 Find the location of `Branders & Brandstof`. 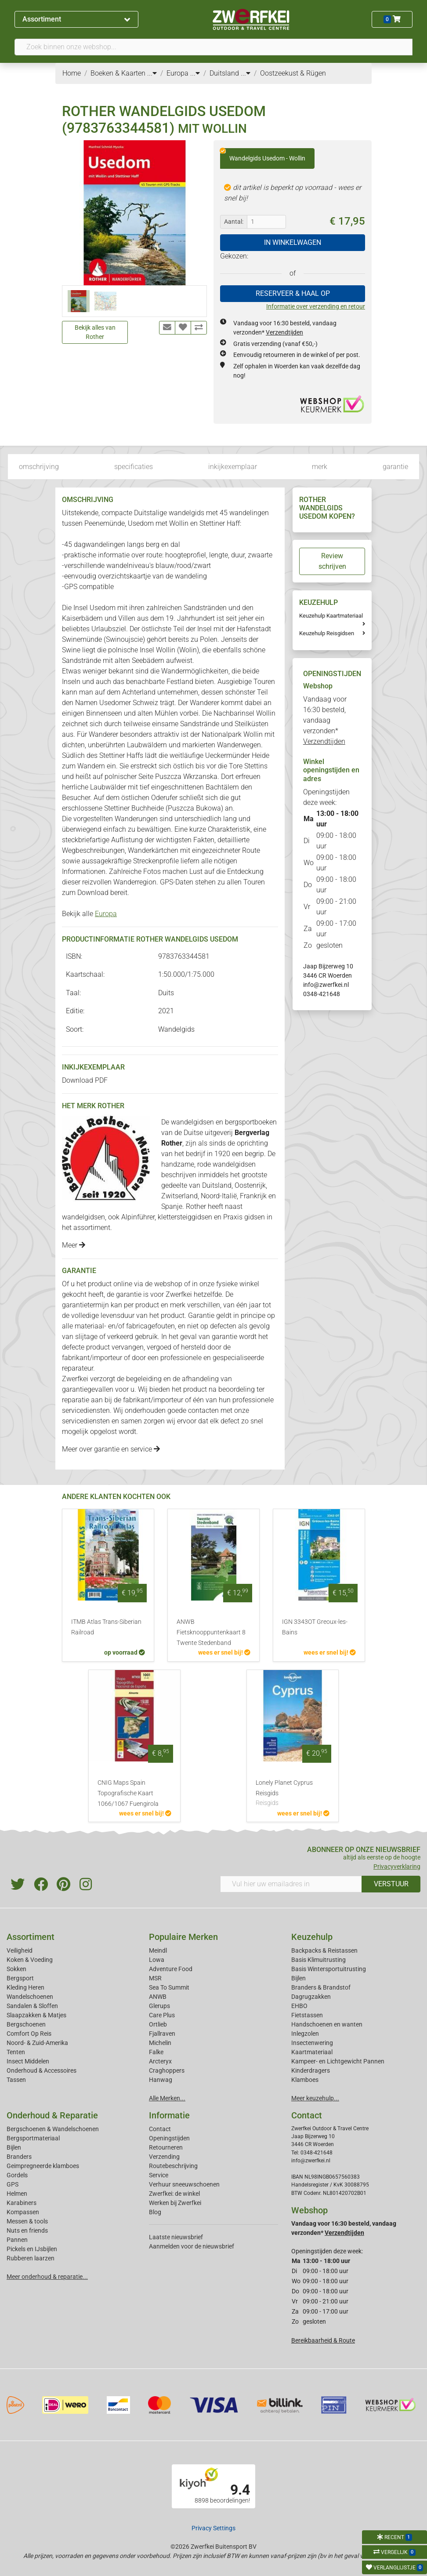

Branders & Brandstof is located at coordinates (321, 1987).